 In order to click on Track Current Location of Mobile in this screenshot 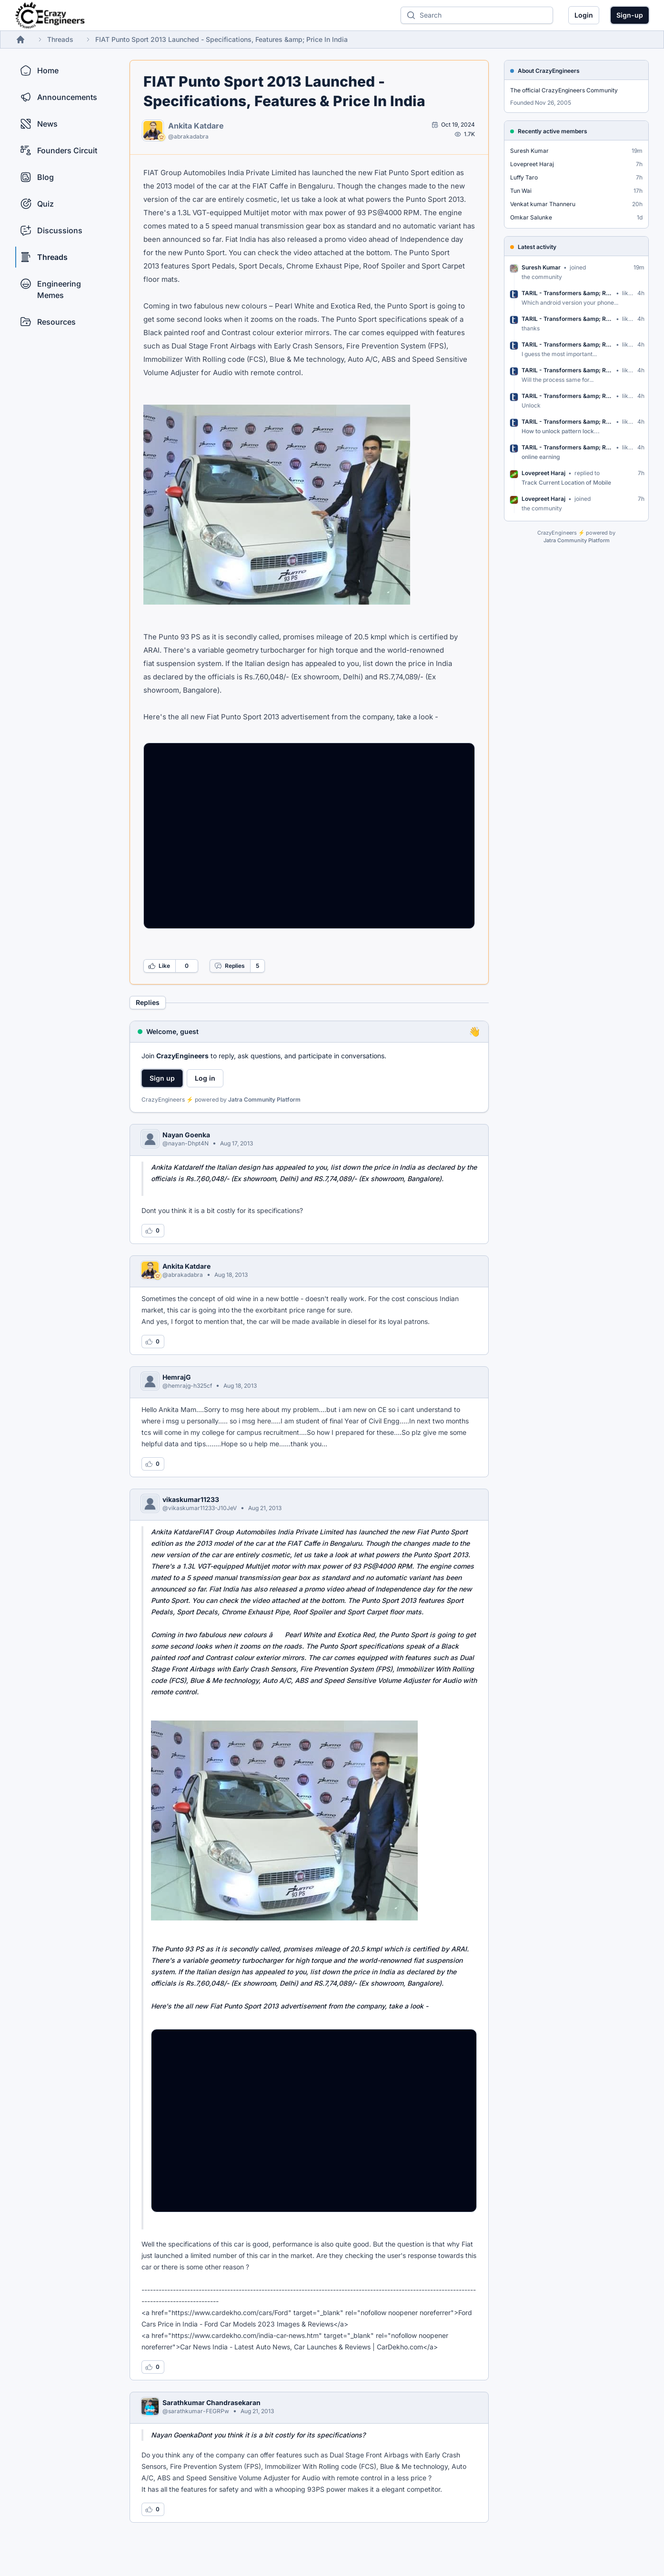, I will do `click(566, 482)`.